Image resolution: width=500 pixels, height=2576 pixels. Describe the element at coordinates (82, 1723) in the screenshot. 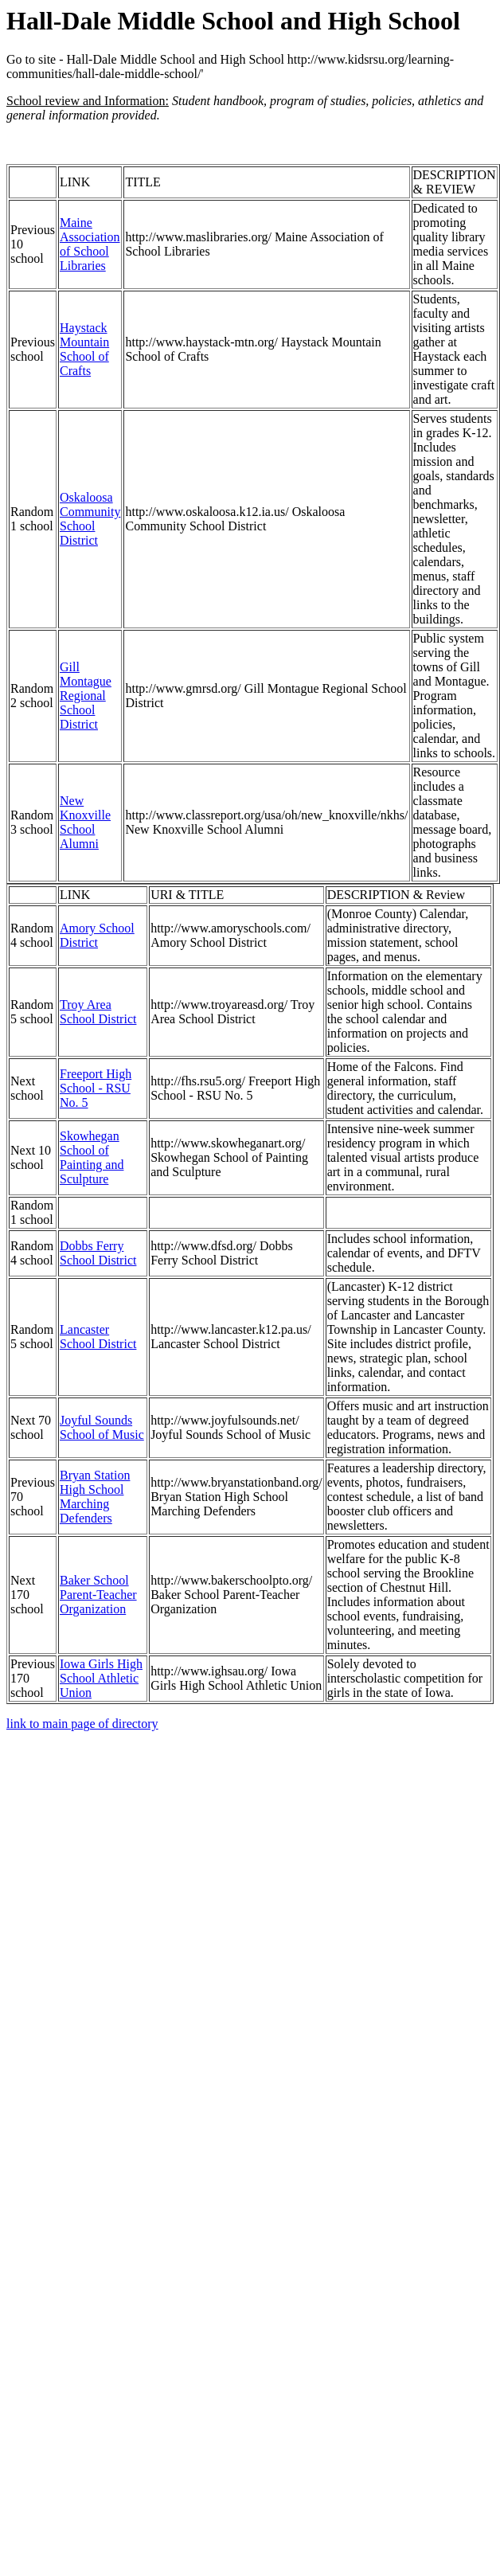

I see `link to main page of directory` at that location.